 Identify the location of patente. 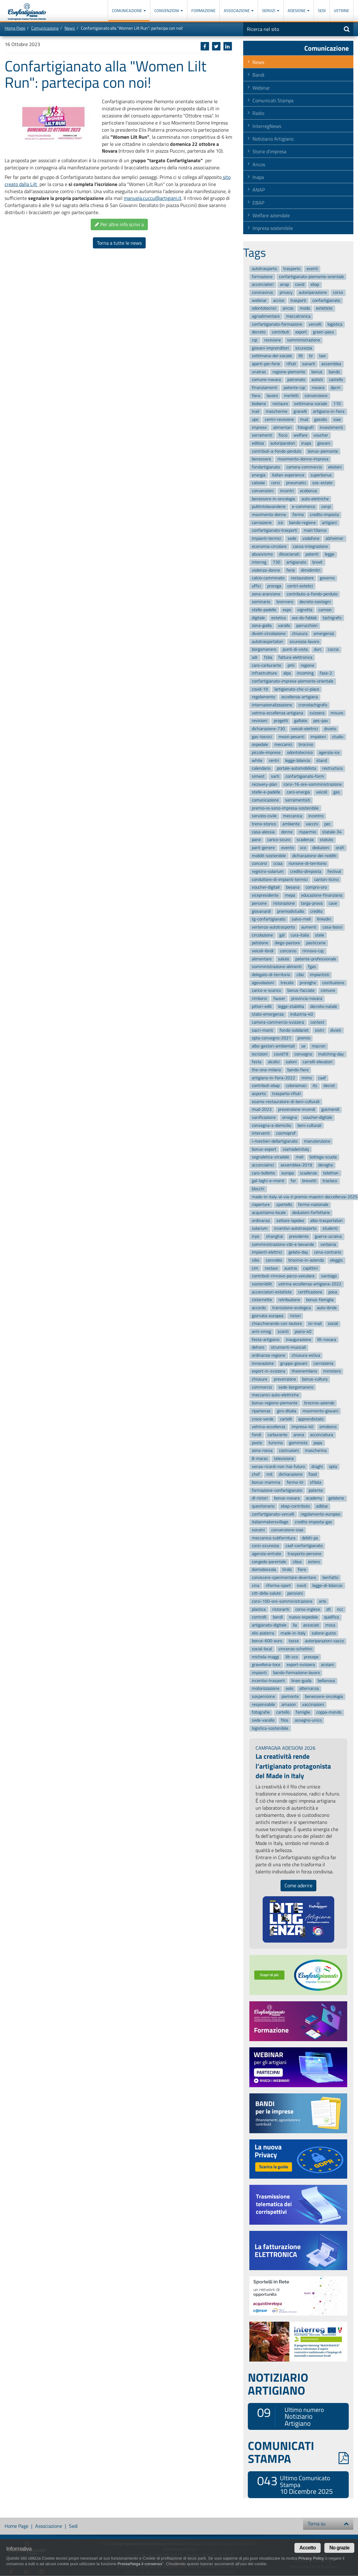
(316, 1490).